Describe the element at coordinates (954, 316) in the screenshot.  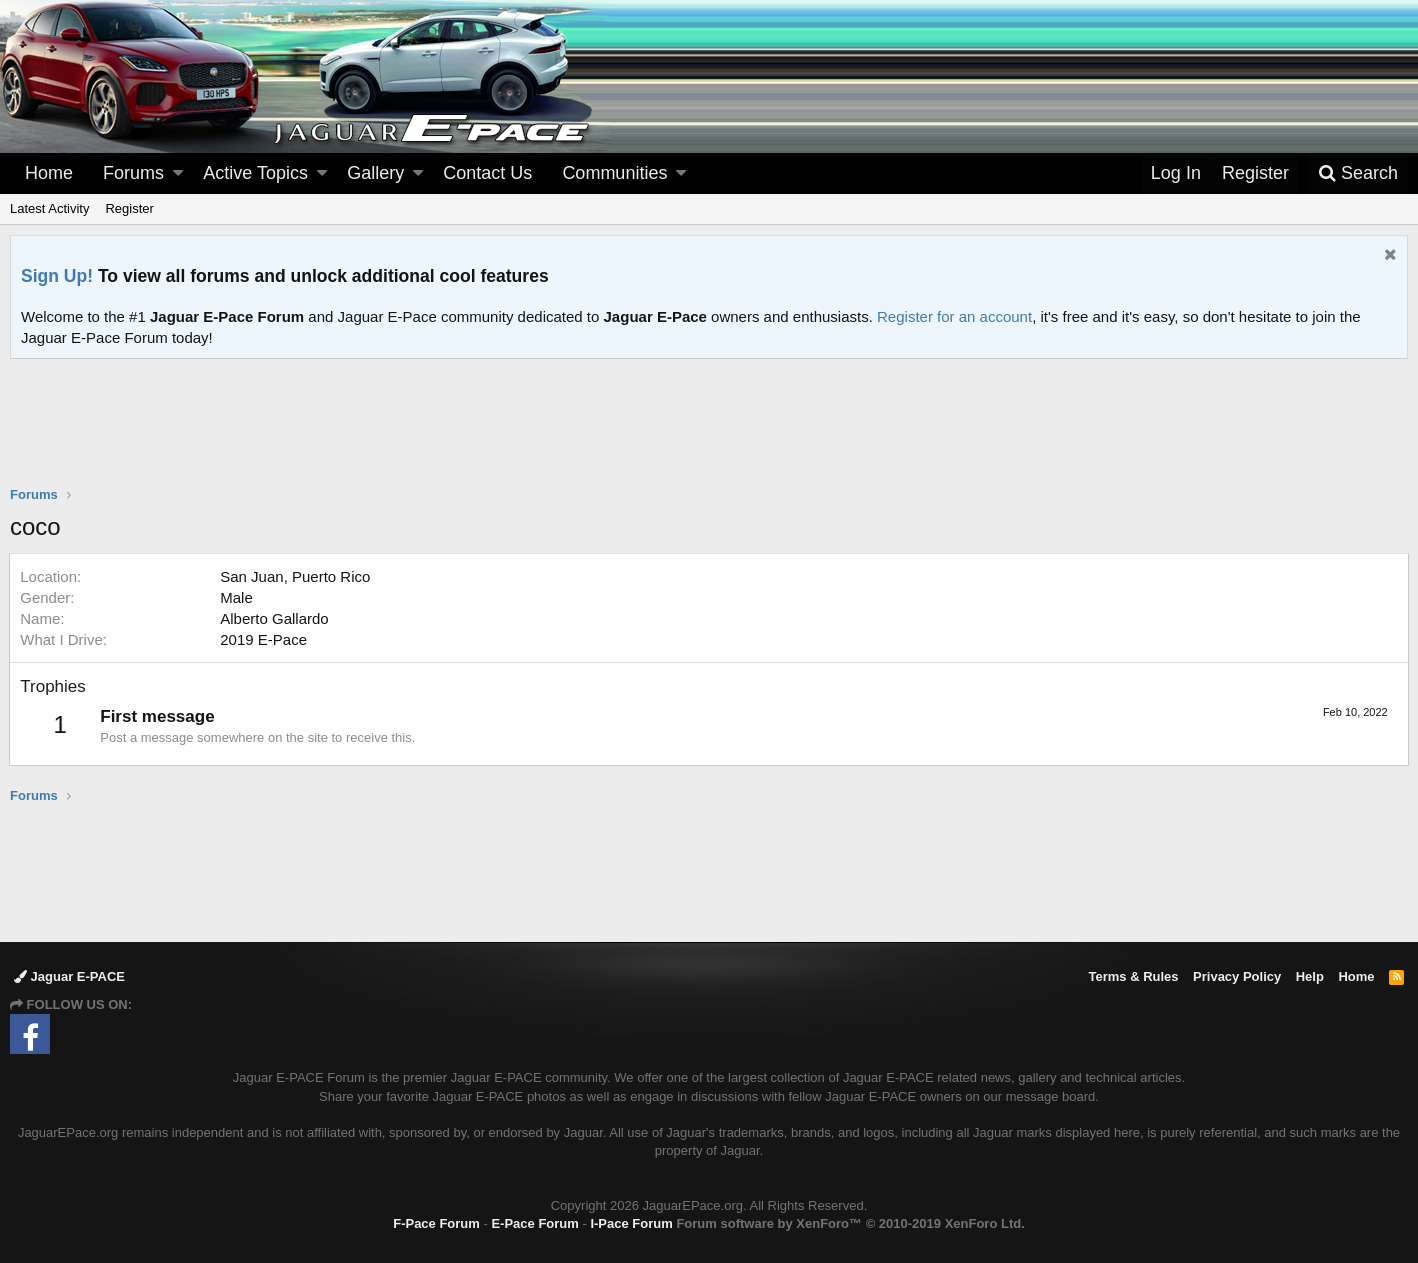
I see `Register for an account` at that location.